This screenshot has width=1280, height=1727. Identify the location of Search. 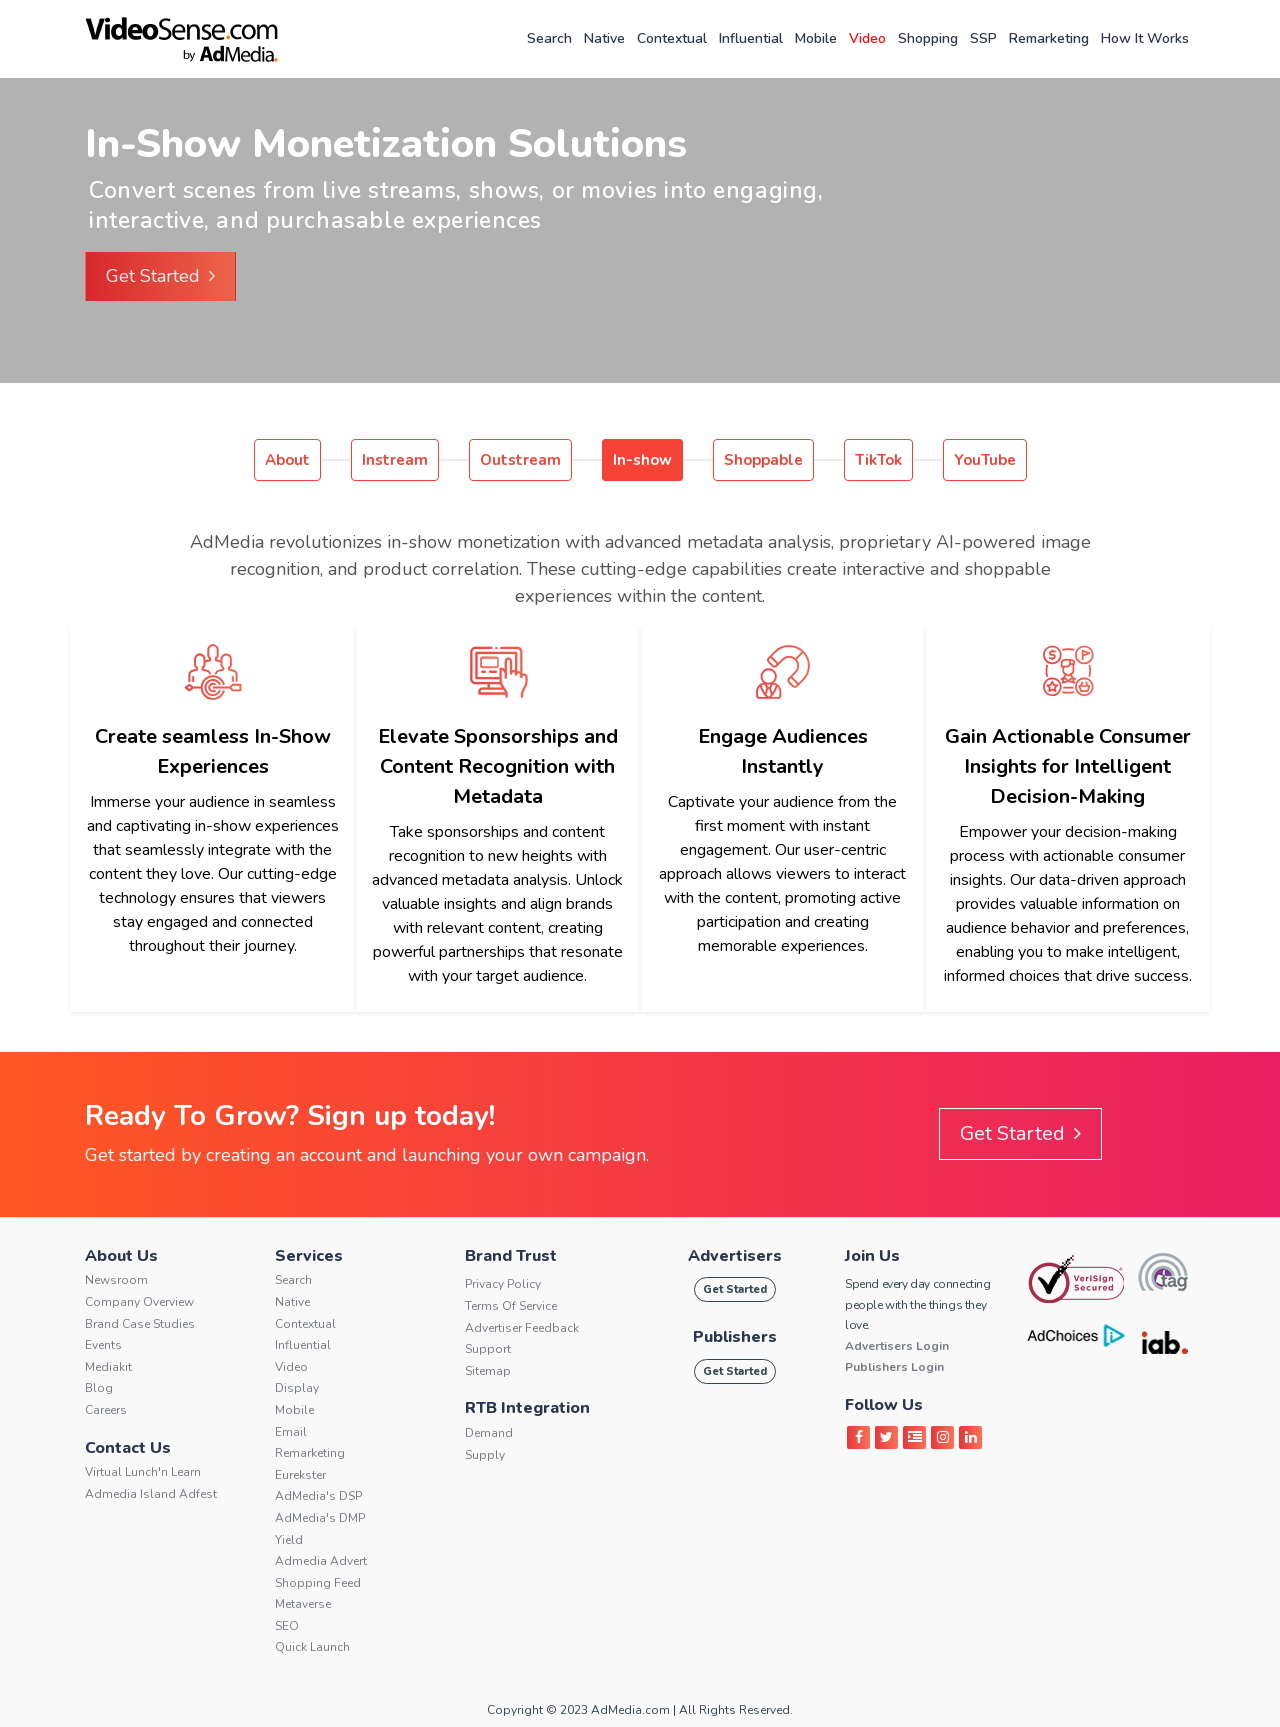
(549, 38).